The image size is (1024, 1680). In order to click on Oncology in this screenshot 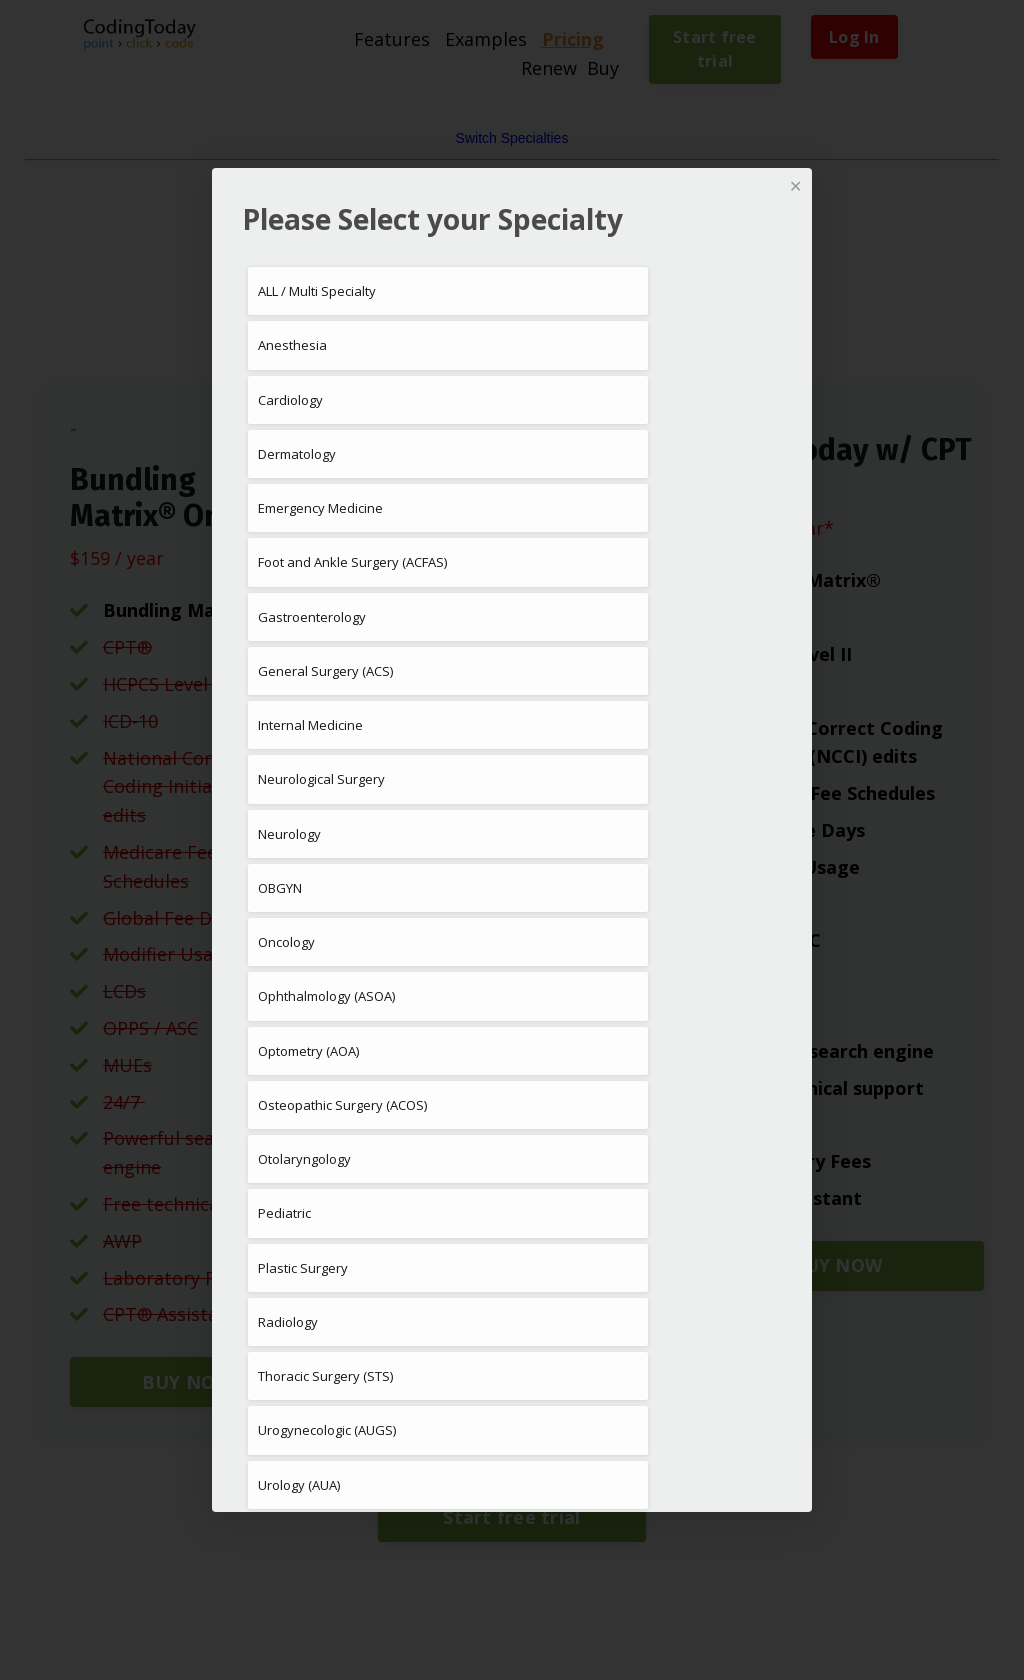, I will do `click(286, 942)`.